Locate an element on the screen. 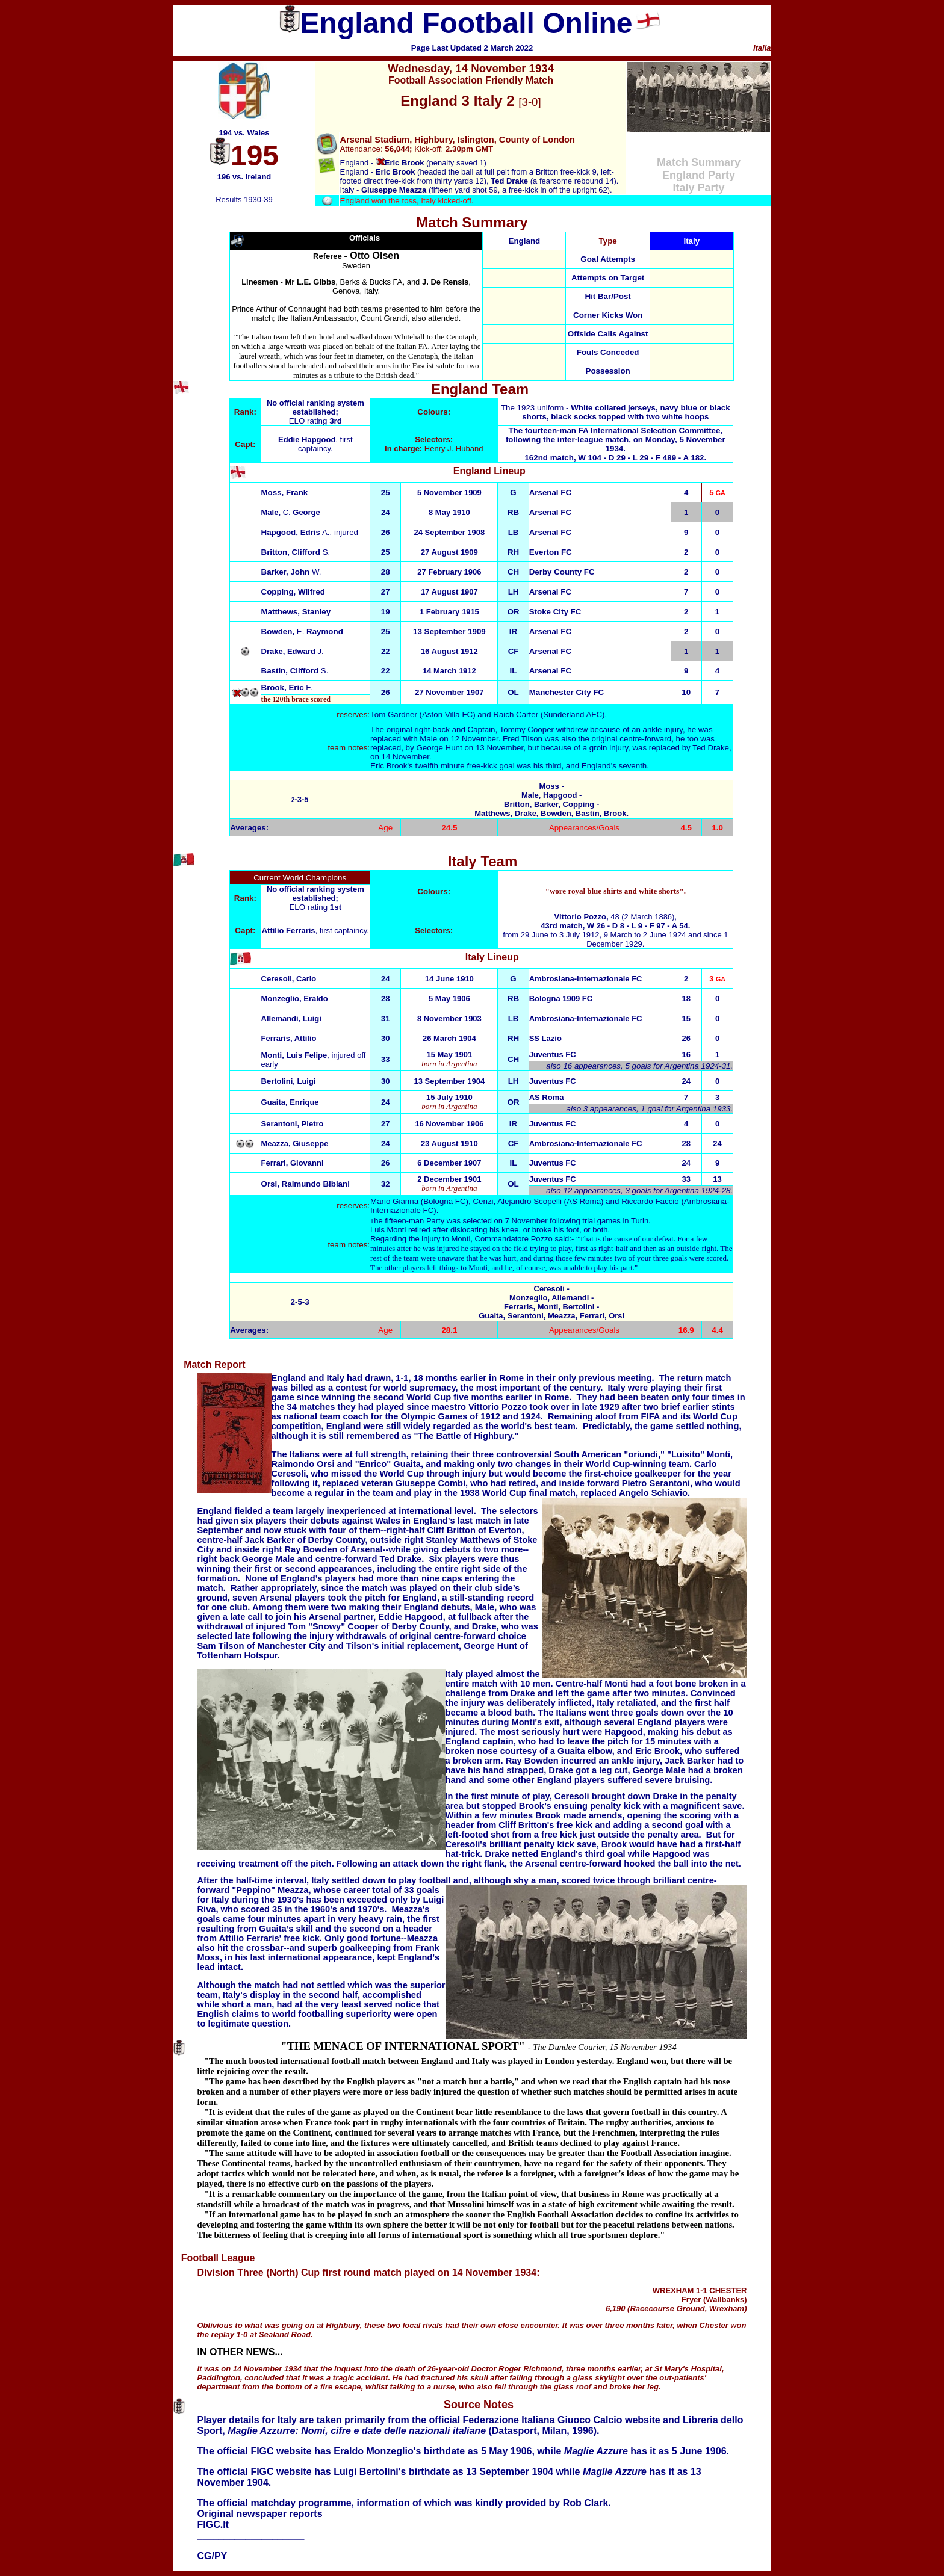  The 1923 uniform - is located at coordinates (615, 412).